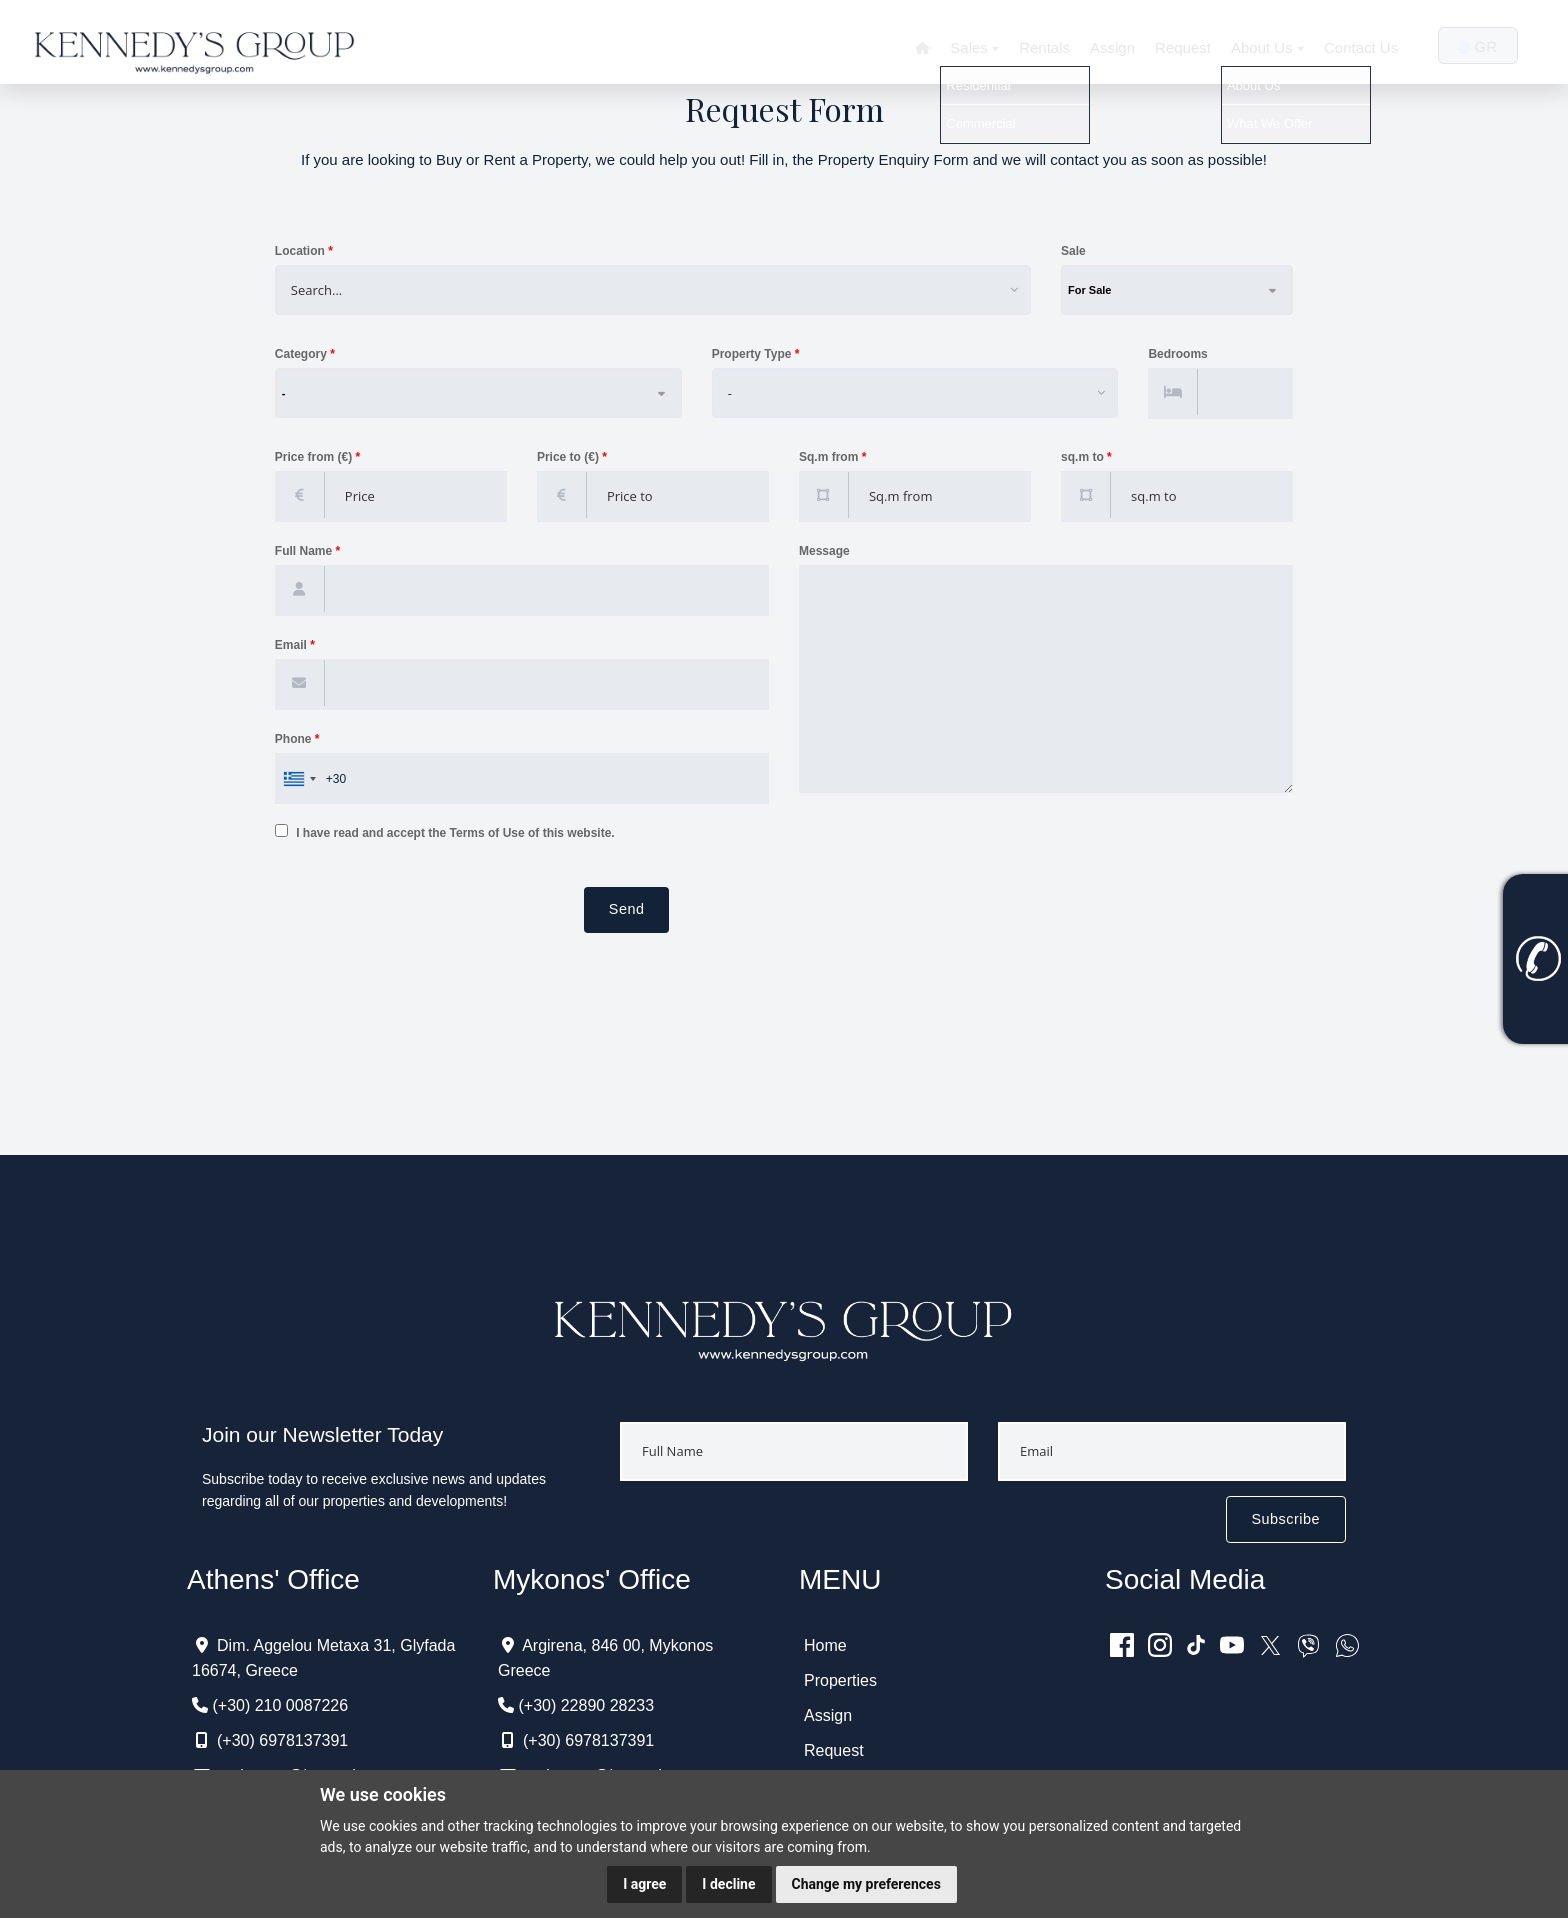 The width and height of the screenshot is (1568, 1918). I want to click on Home, so click(825, 1645).